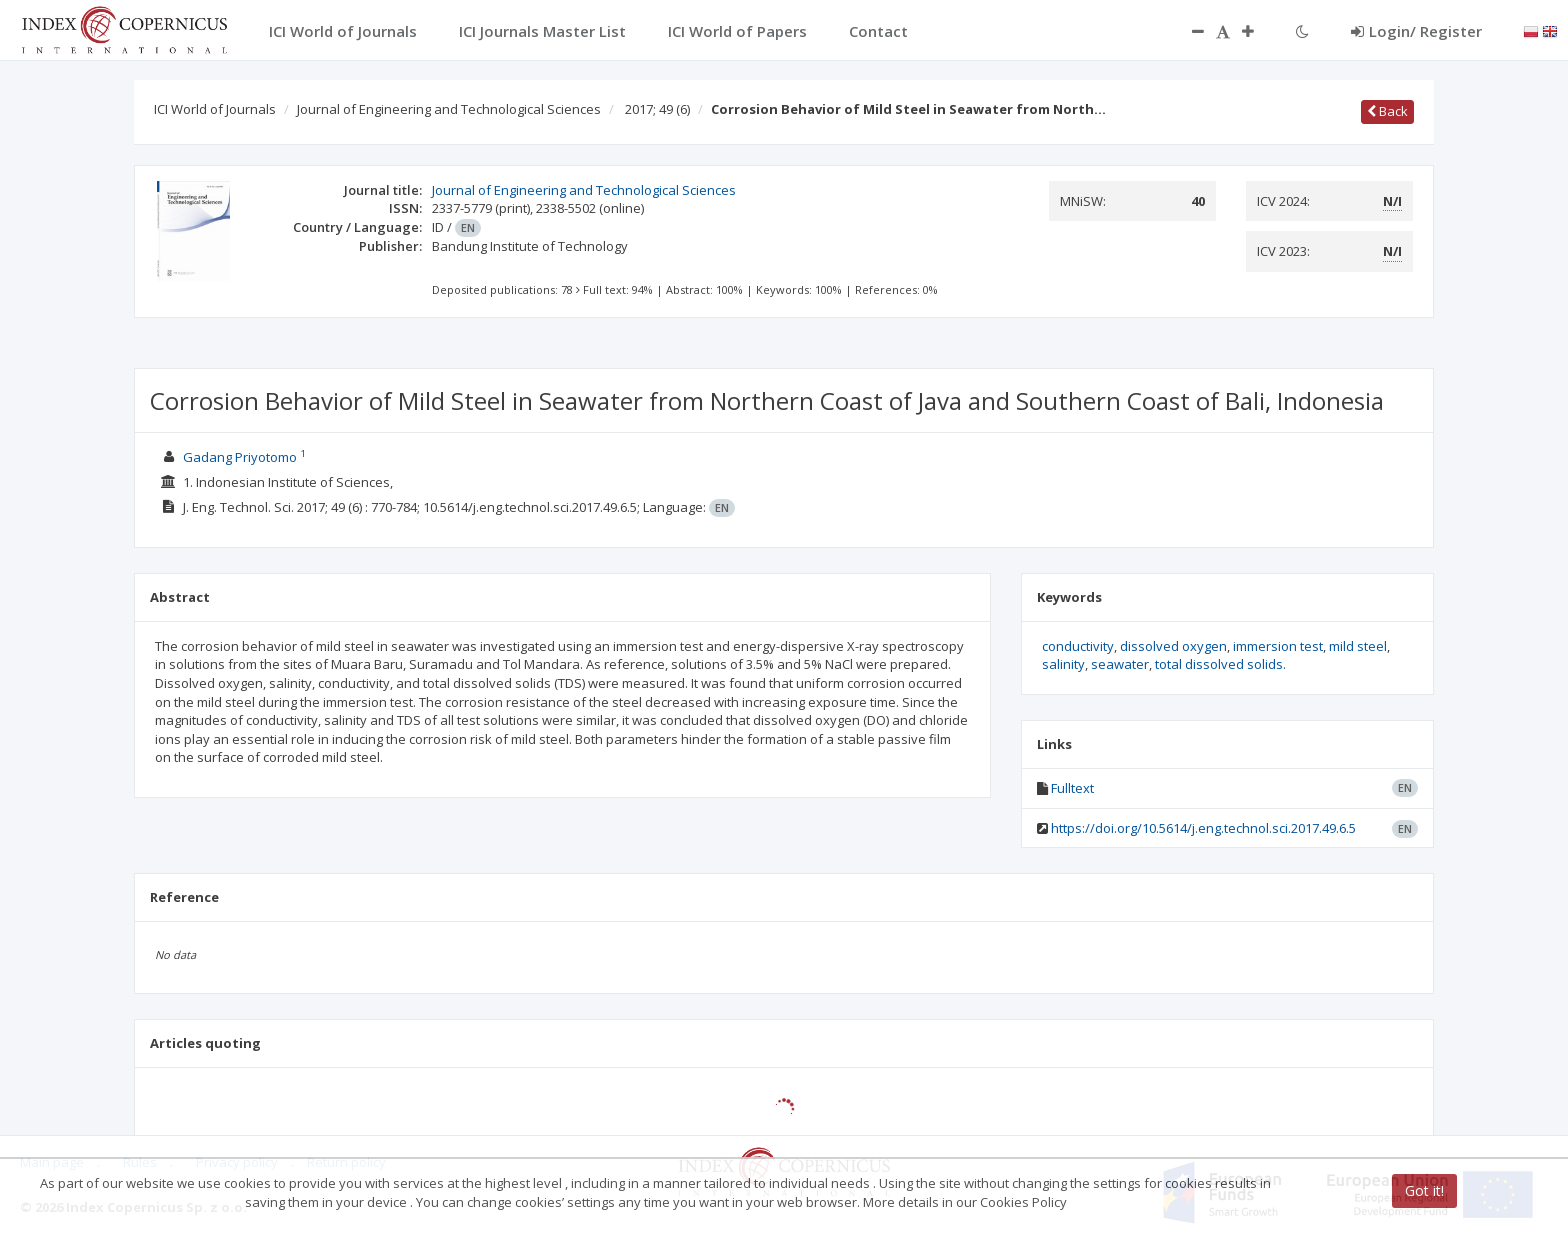  Describe the element at coordinates (1220, 664) in the screenshot. I see `total dissolved solids.` at that location.